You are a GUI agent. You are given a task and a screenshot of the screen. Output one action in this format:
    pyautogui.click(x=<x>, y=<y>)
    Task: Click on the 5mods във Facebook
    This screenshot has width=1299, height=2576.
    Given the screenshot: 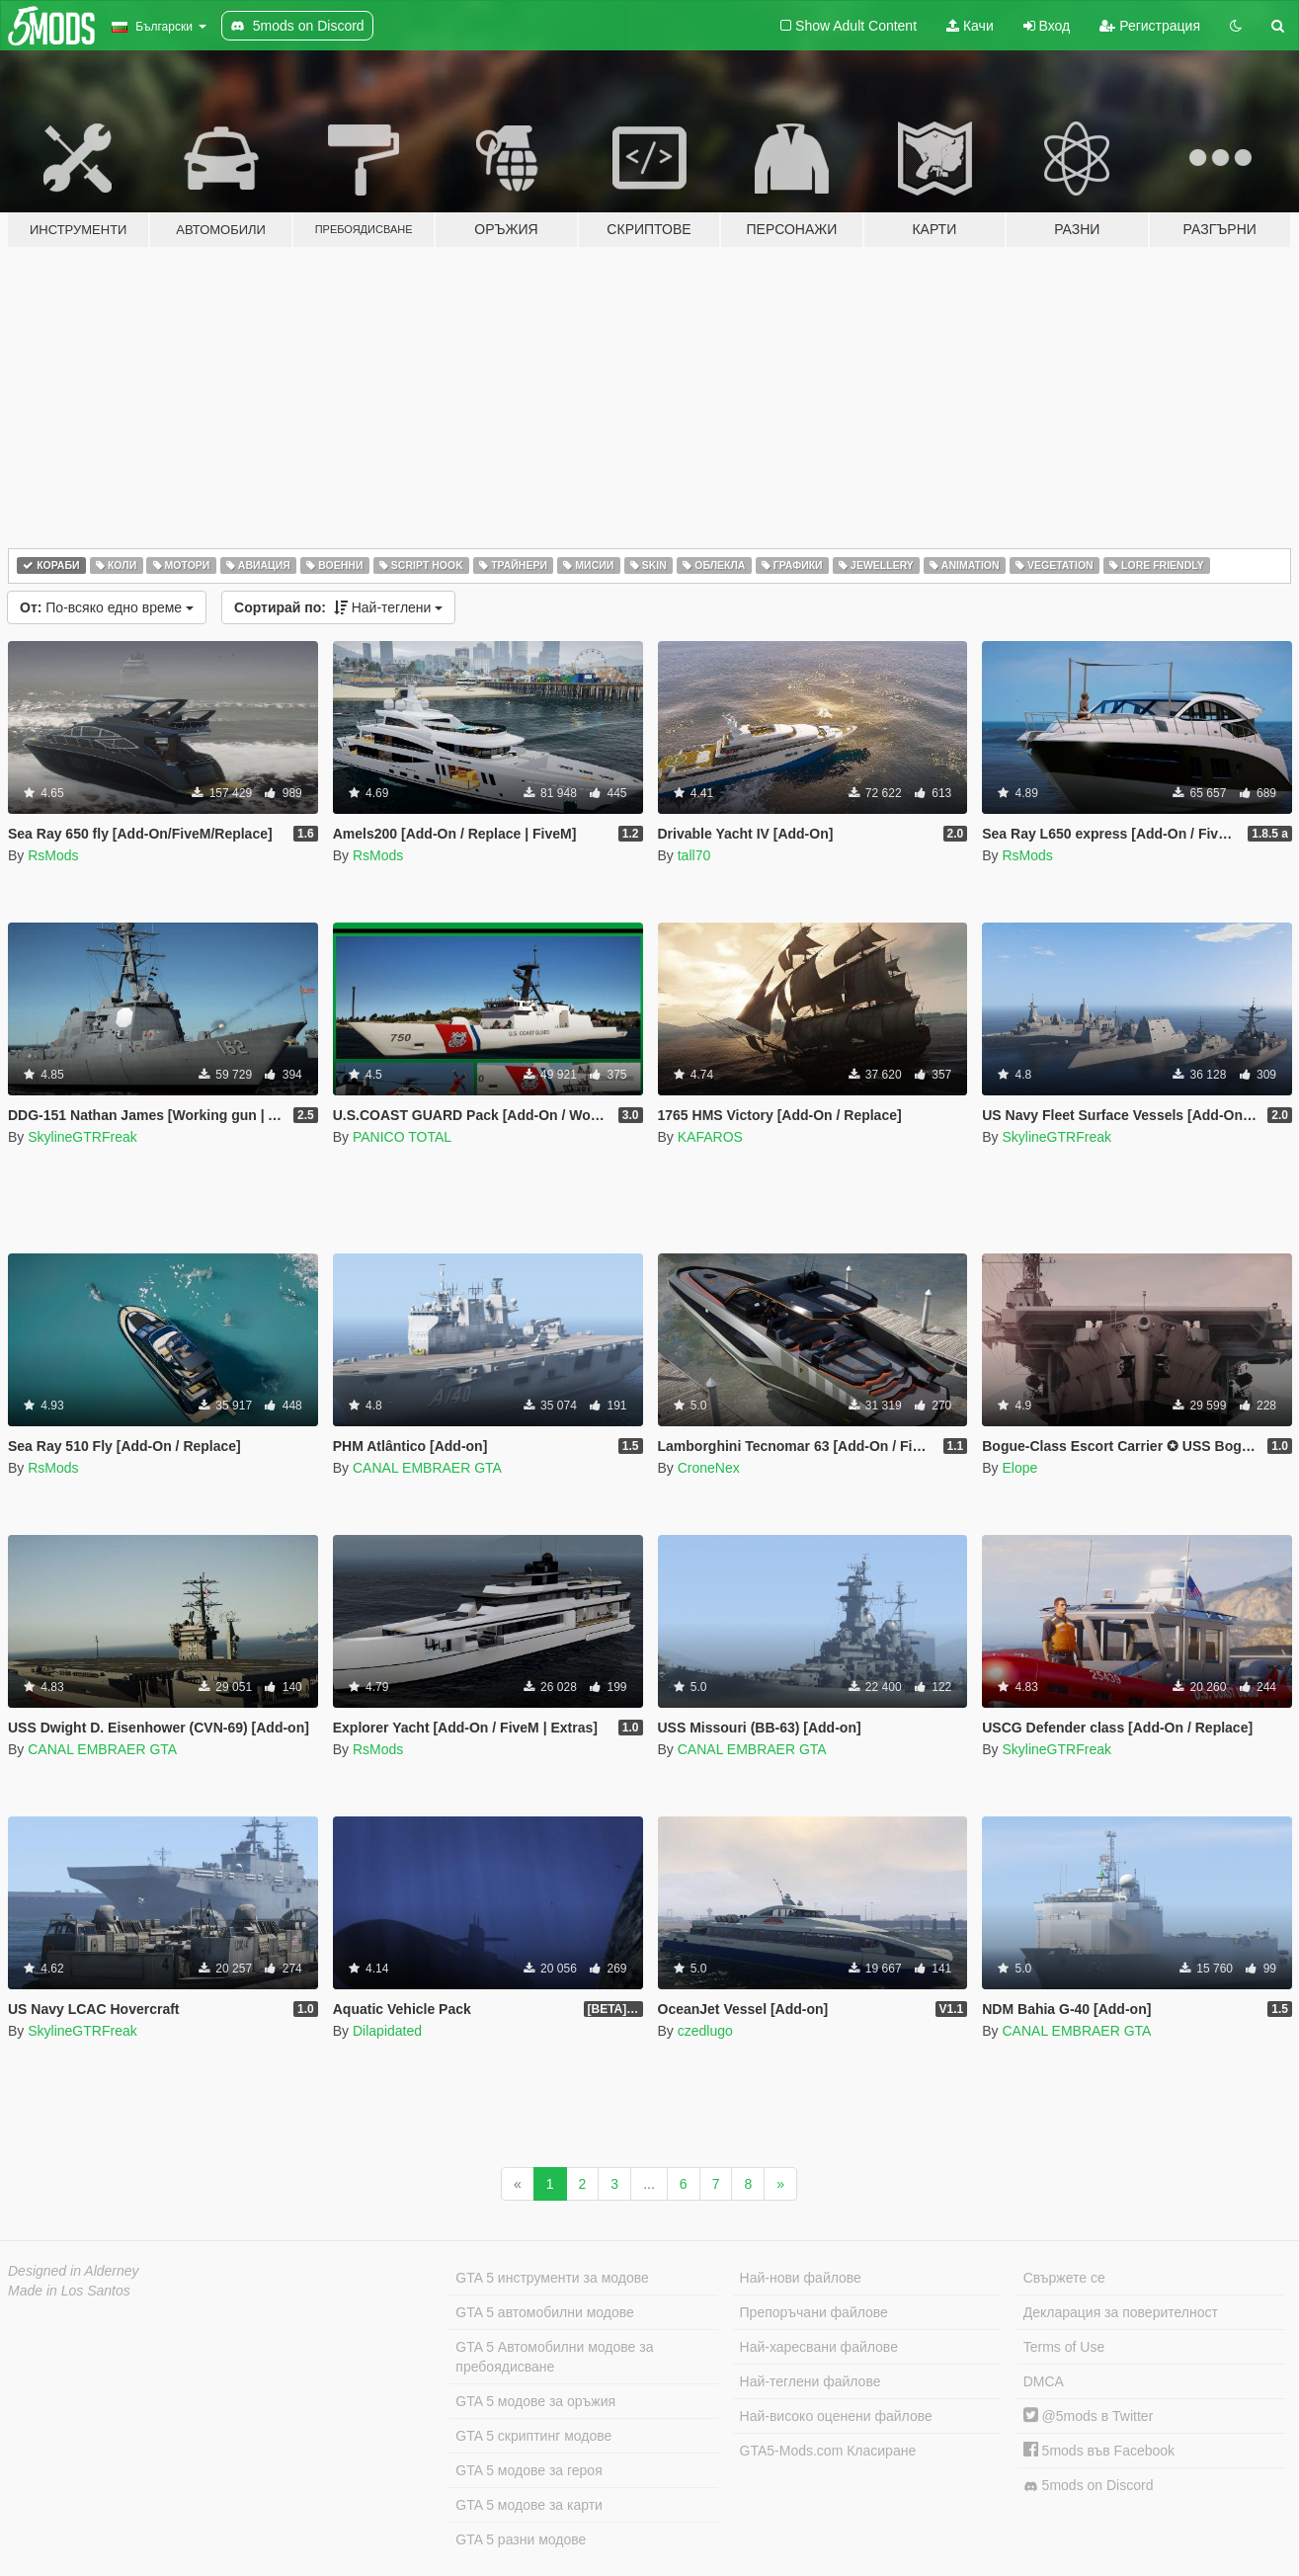 What is the action you would take?
    pyautogui.click(x=1099, y=2450)
    